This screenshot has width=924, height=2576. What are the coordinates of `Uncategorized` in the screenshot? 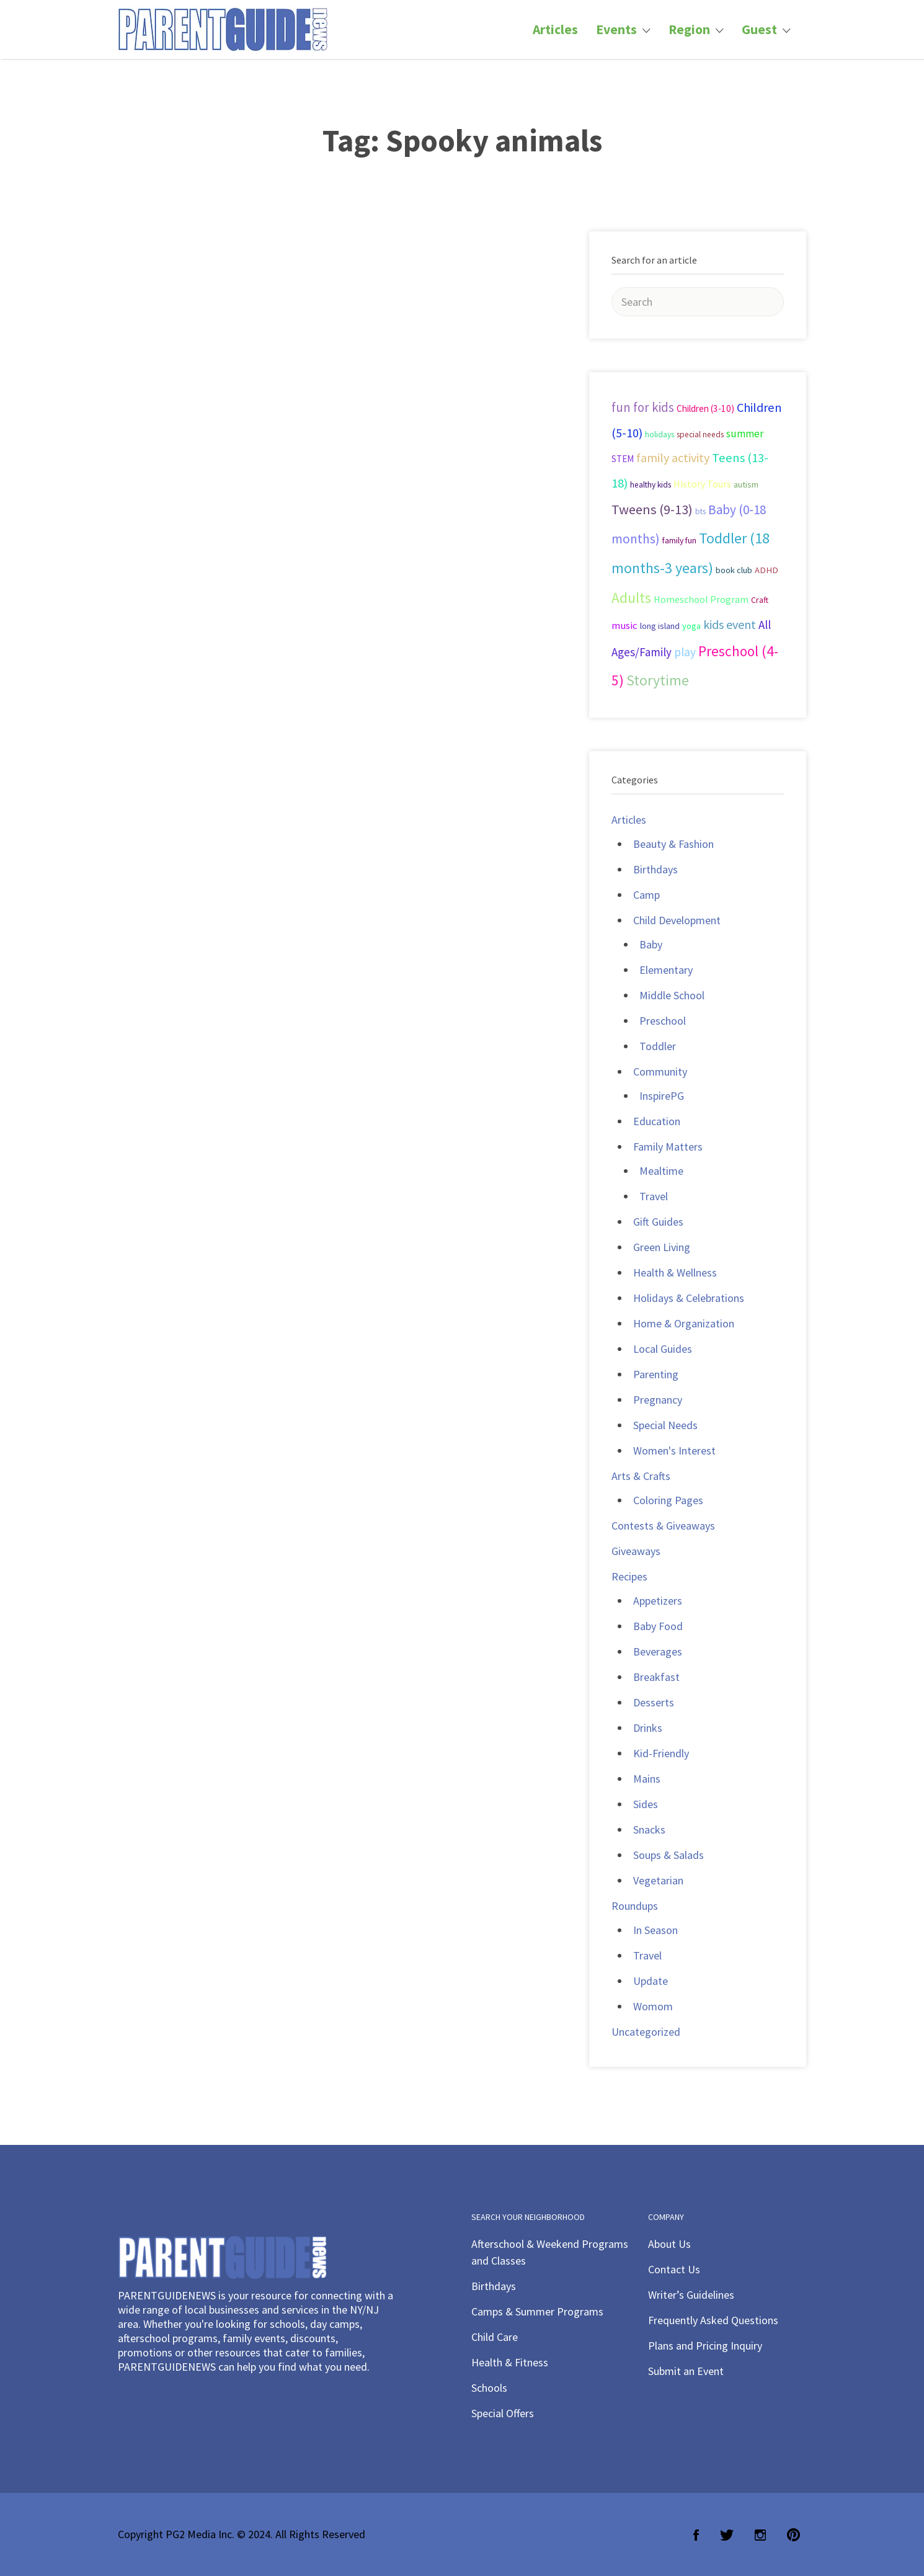 It's located at (645, 2032).